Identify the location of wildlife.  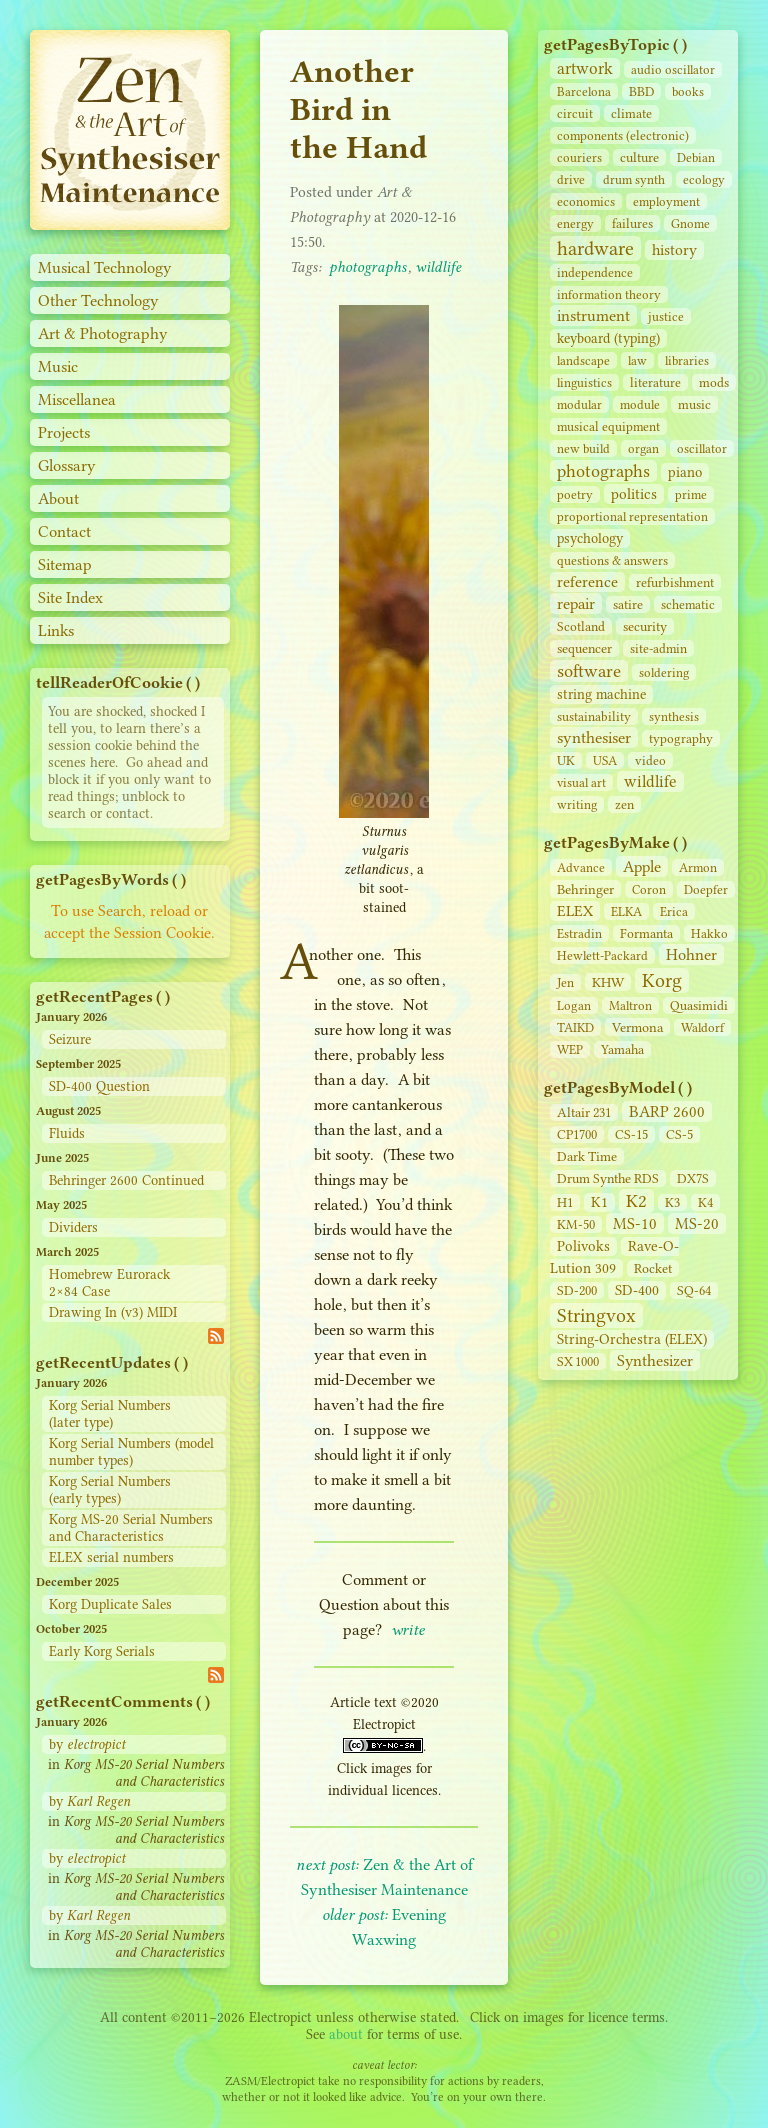
(650, 781).